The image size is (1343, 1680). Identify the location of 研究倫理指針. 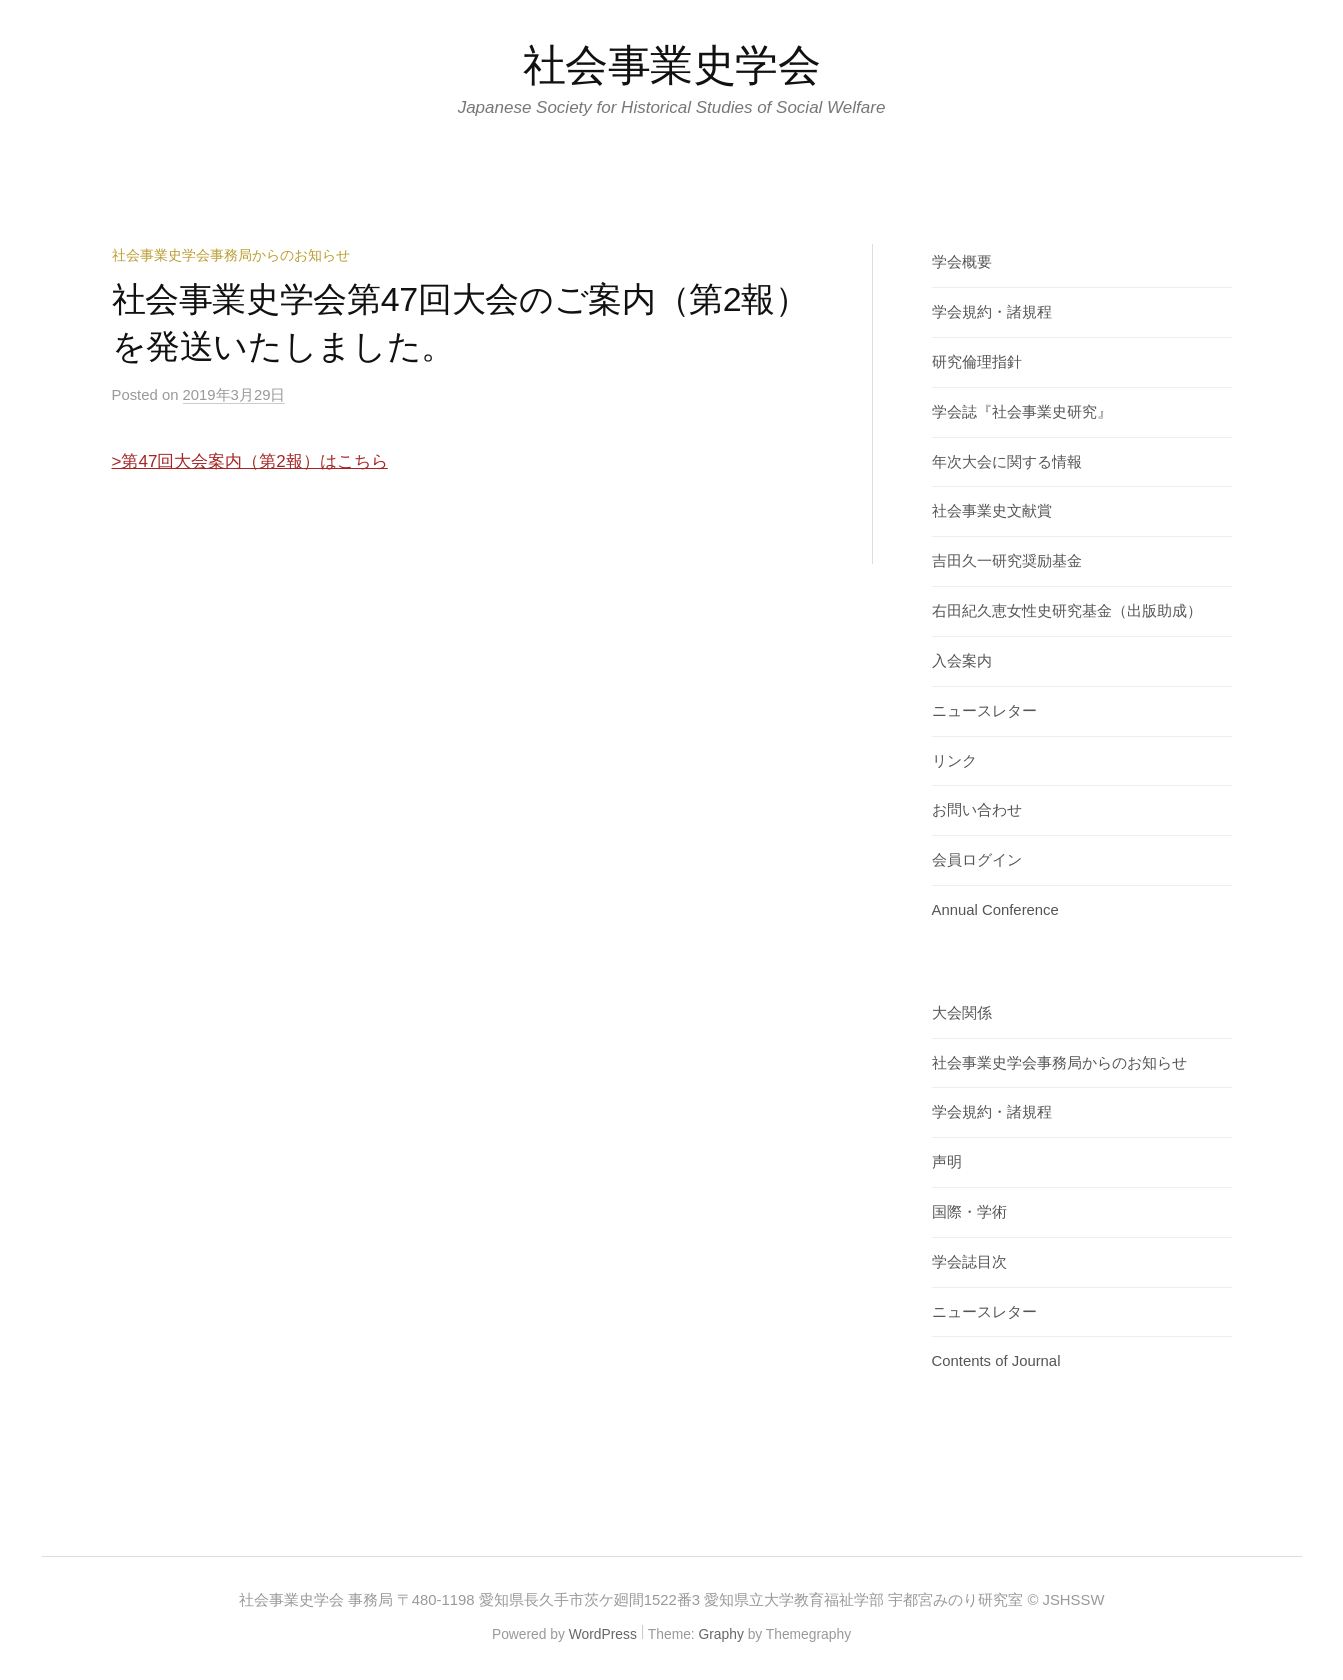
(977, 362).